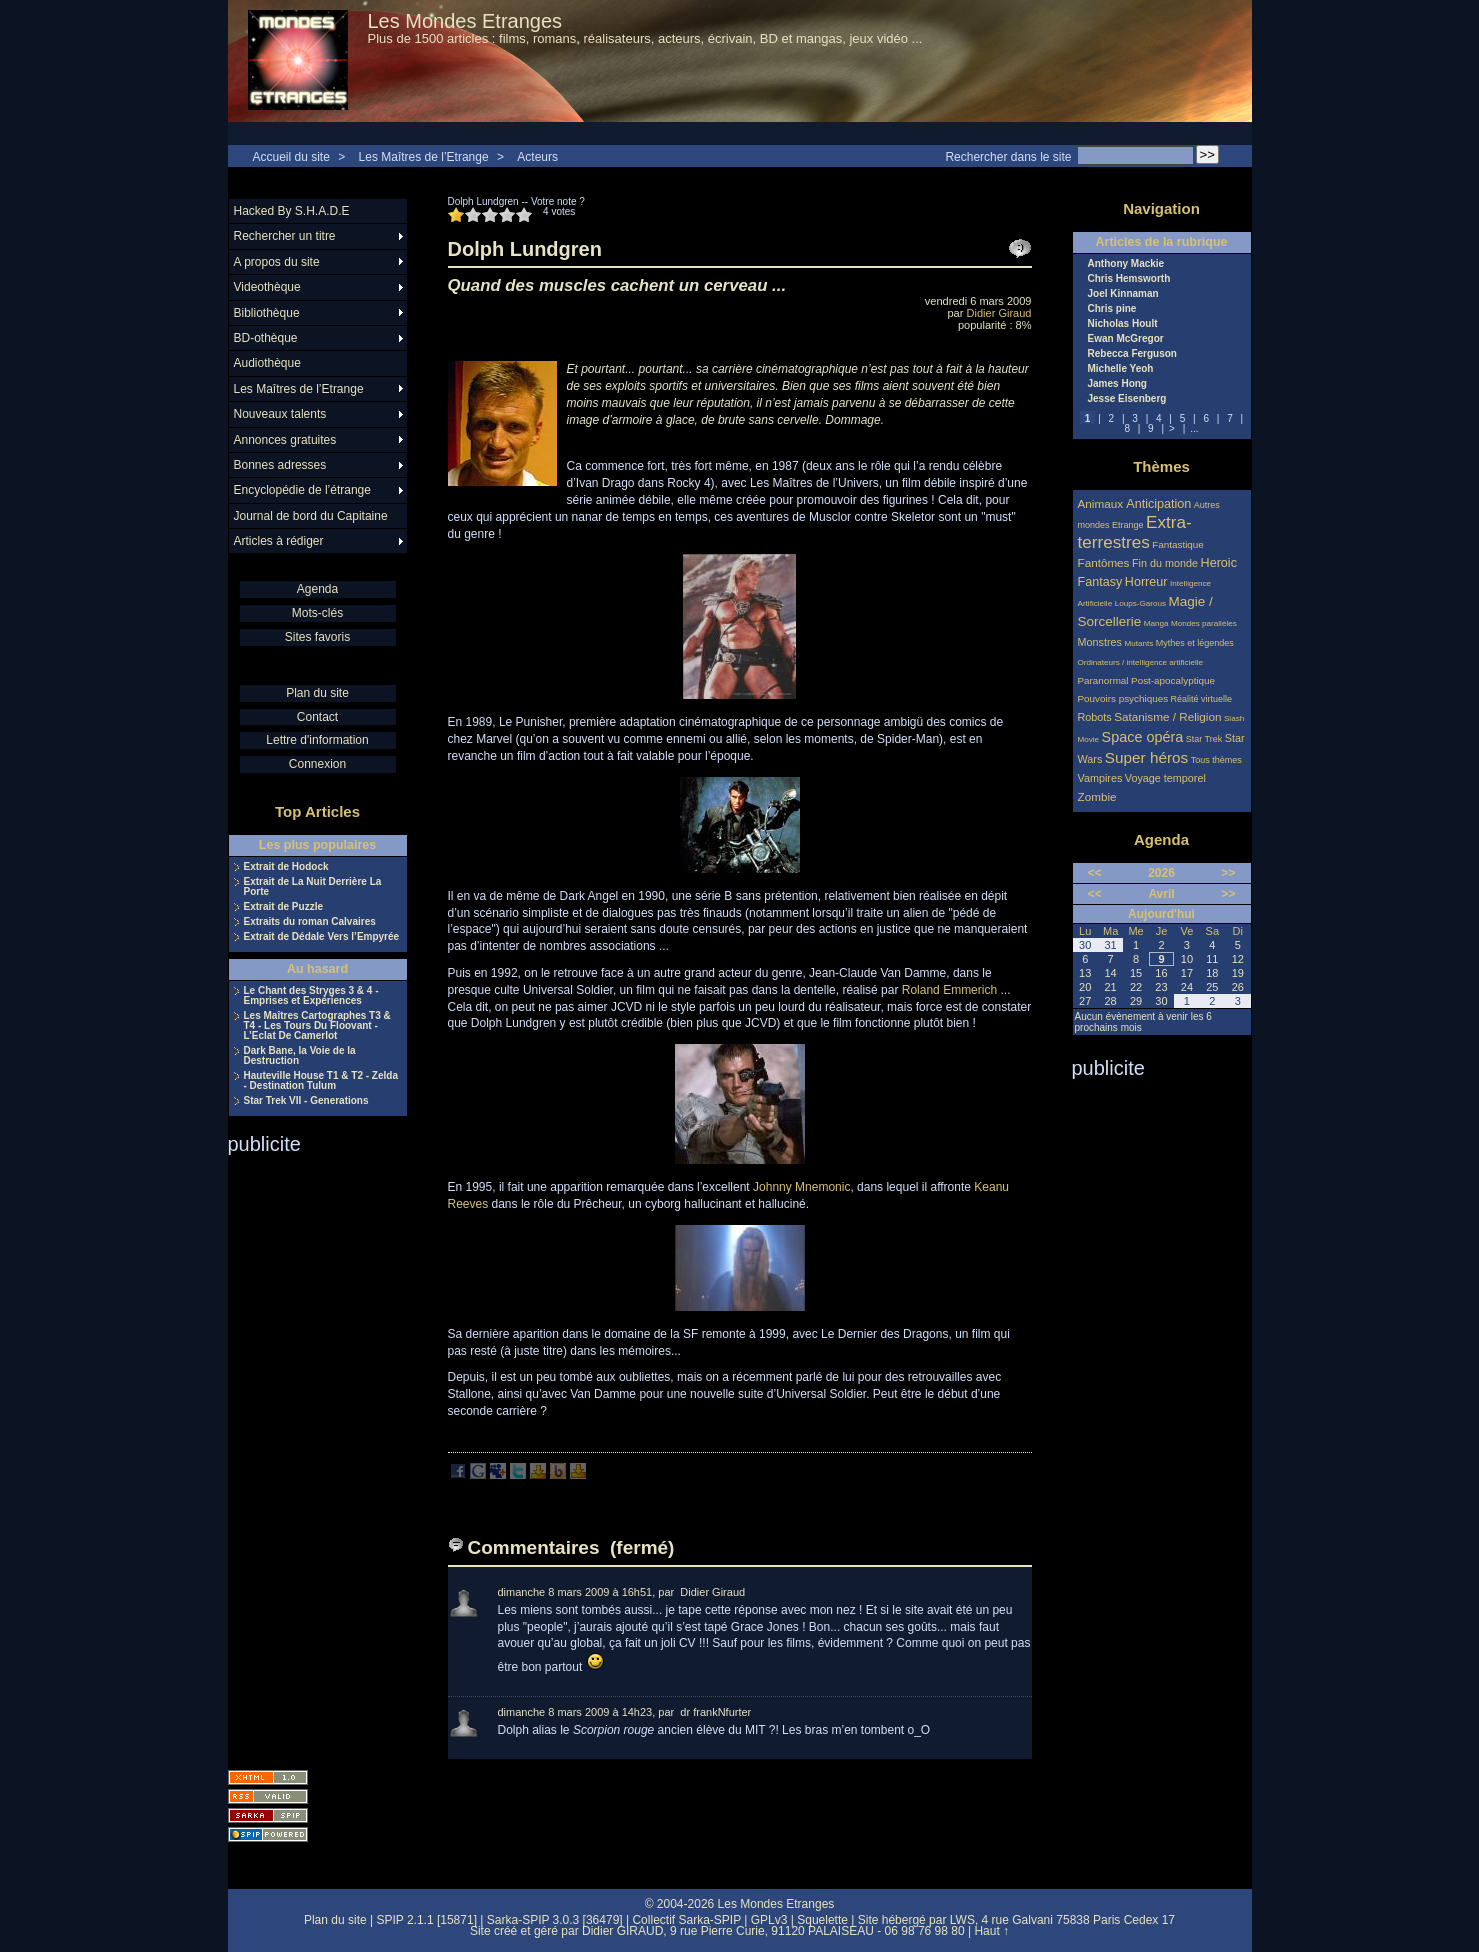 Image resolution: width=1479 pixels, height=1952 pixels. Describe the element at coordinates (280, 465) in the screenshot. I see `Bonnes adresses` at that location.